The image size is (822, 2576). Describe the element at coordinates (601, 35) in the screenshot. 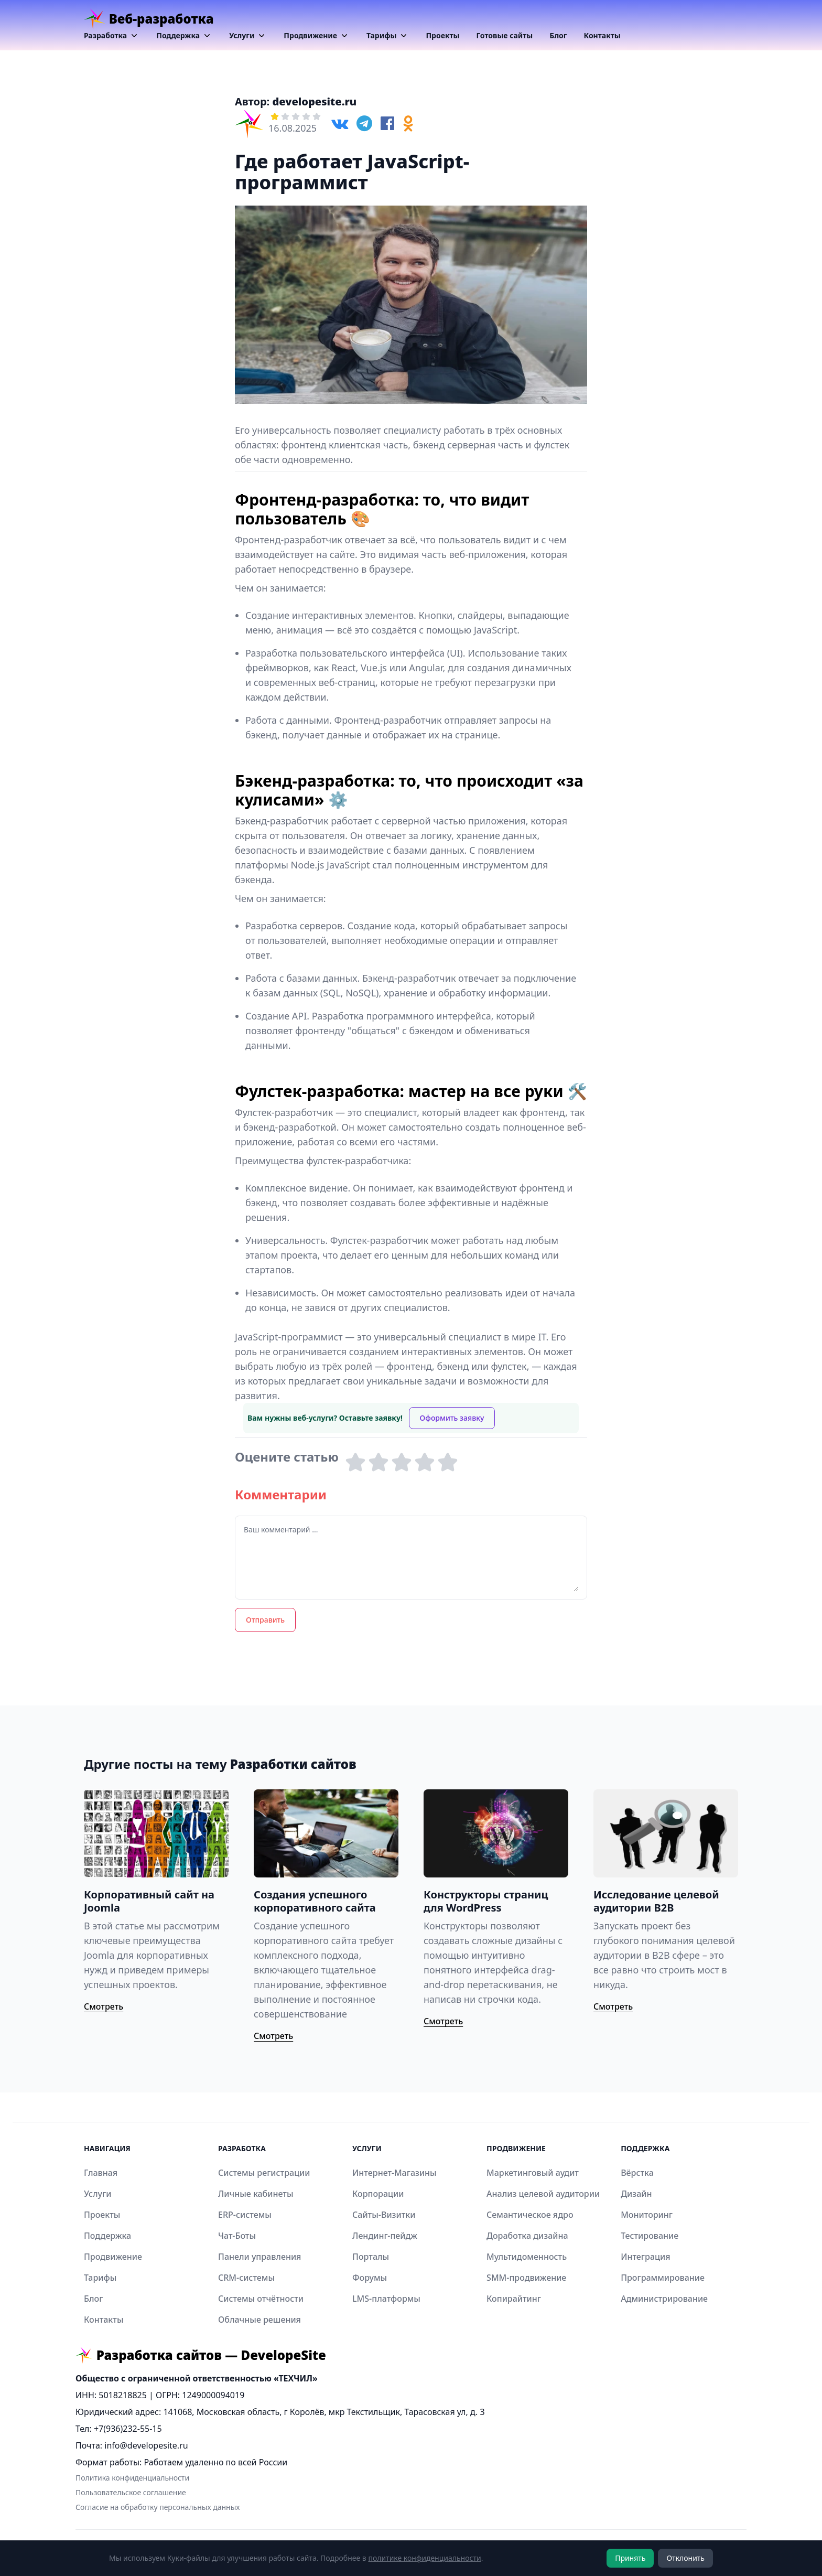

I see `Контакты` at that location.